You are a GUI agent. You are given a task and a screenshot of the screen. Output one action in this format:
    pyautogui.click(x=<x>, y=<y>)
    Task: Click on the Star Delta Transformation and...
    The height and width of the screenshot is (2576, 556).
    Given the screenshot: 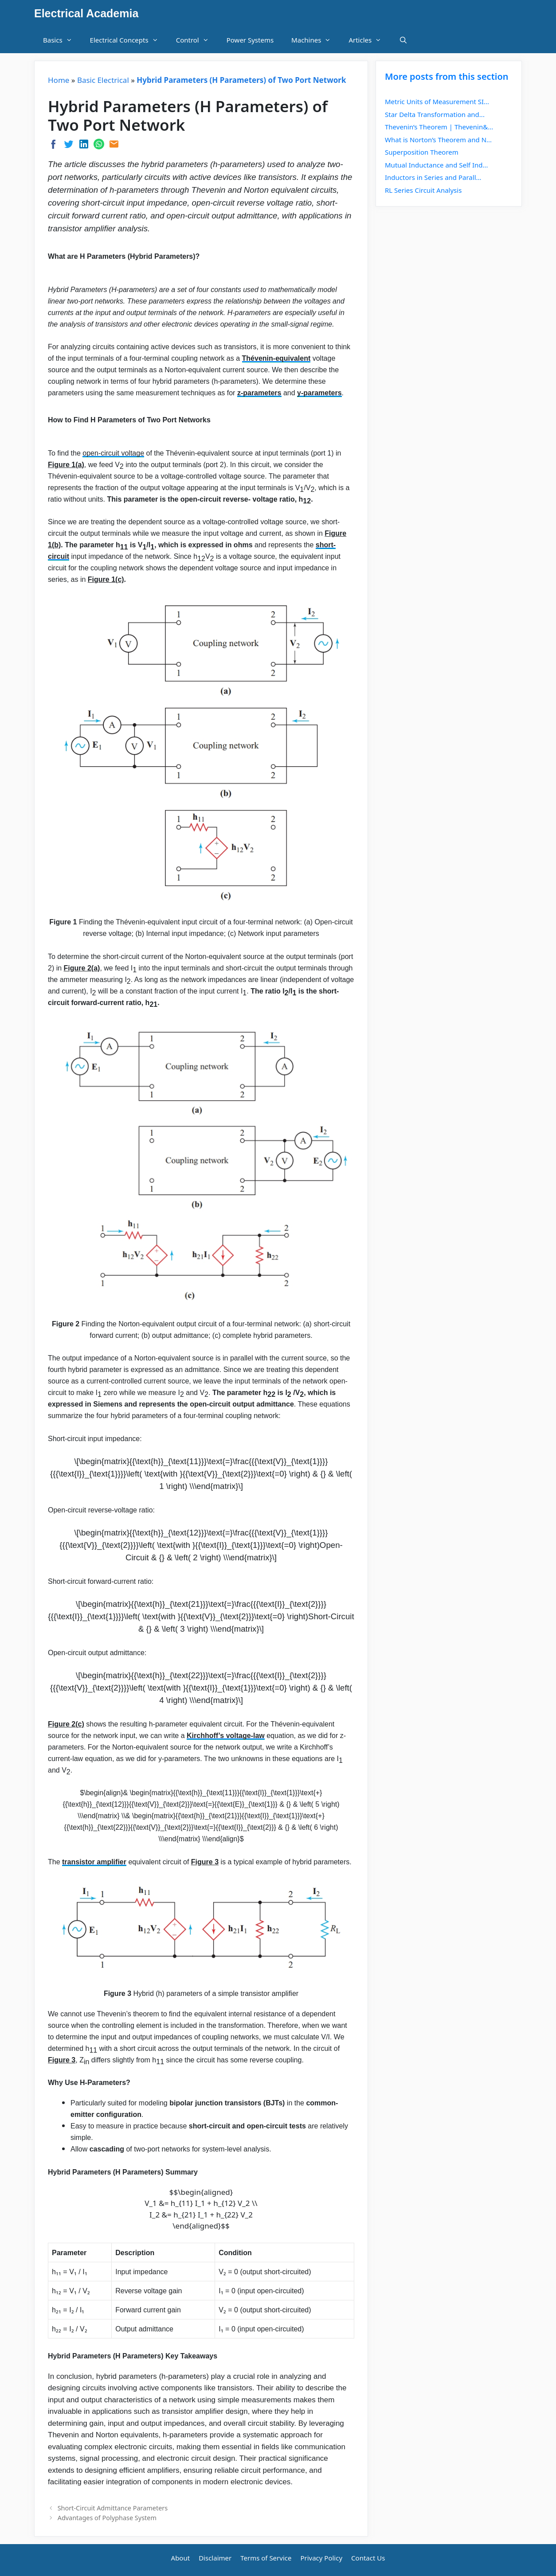 What is the action you would take?
    pyautogui.click(x=435, y=114)
    